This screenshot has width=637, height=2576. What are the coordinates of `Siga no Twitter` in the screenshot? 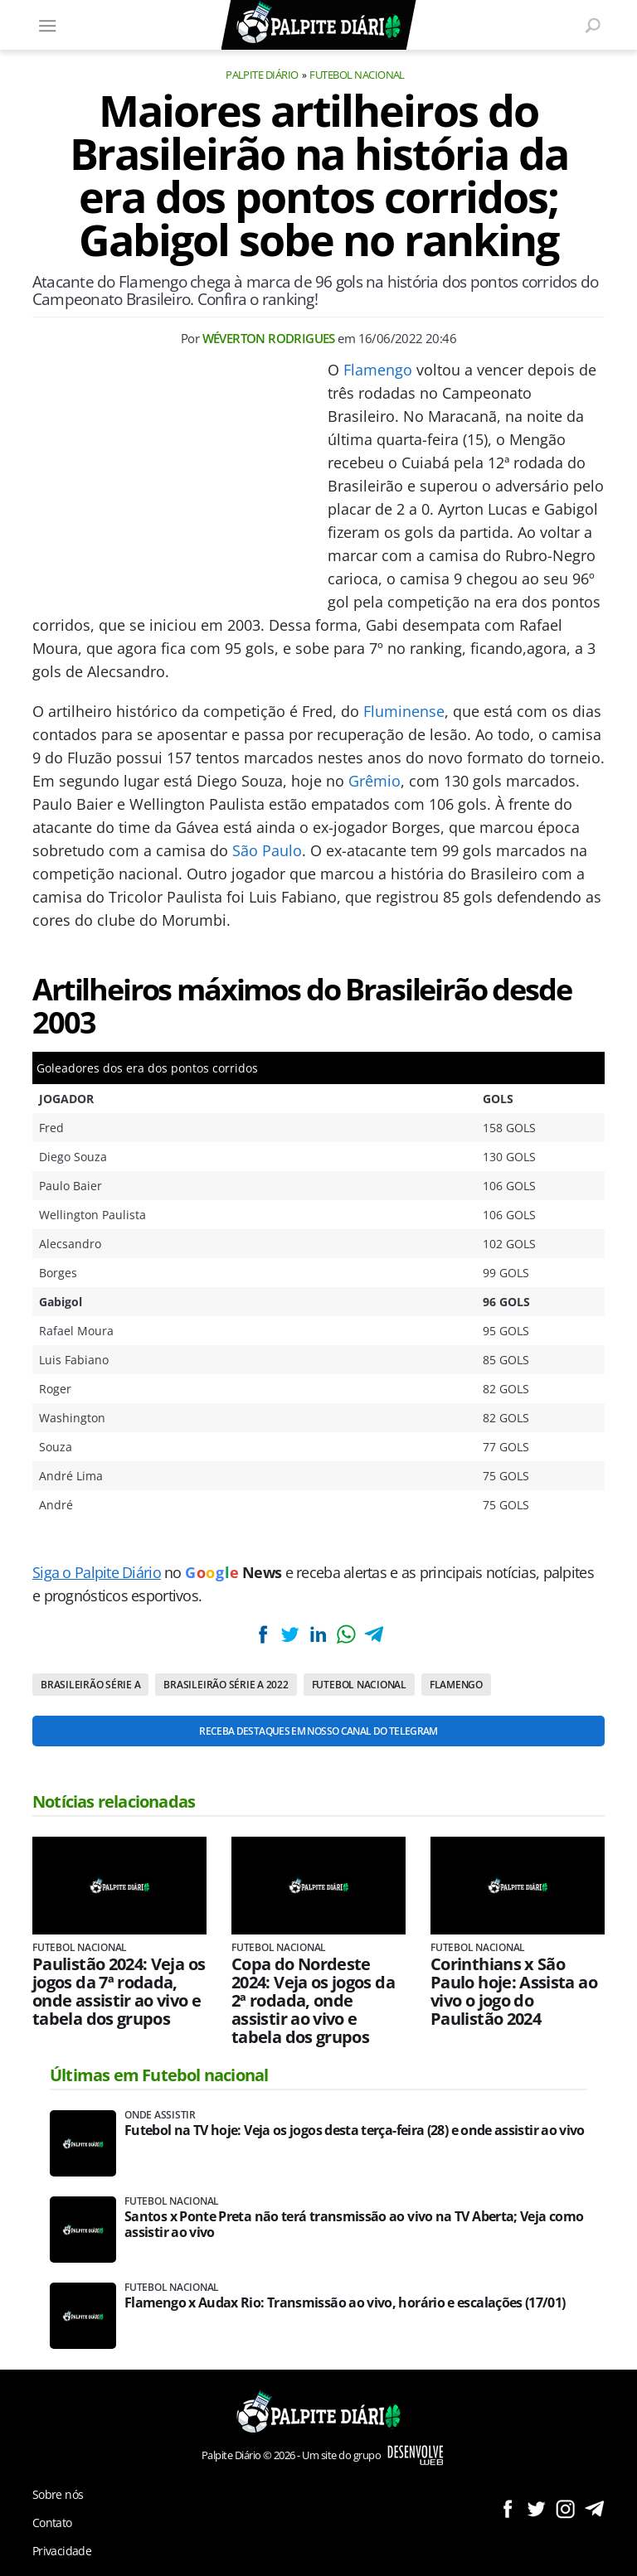 It's located at (536, 2508).